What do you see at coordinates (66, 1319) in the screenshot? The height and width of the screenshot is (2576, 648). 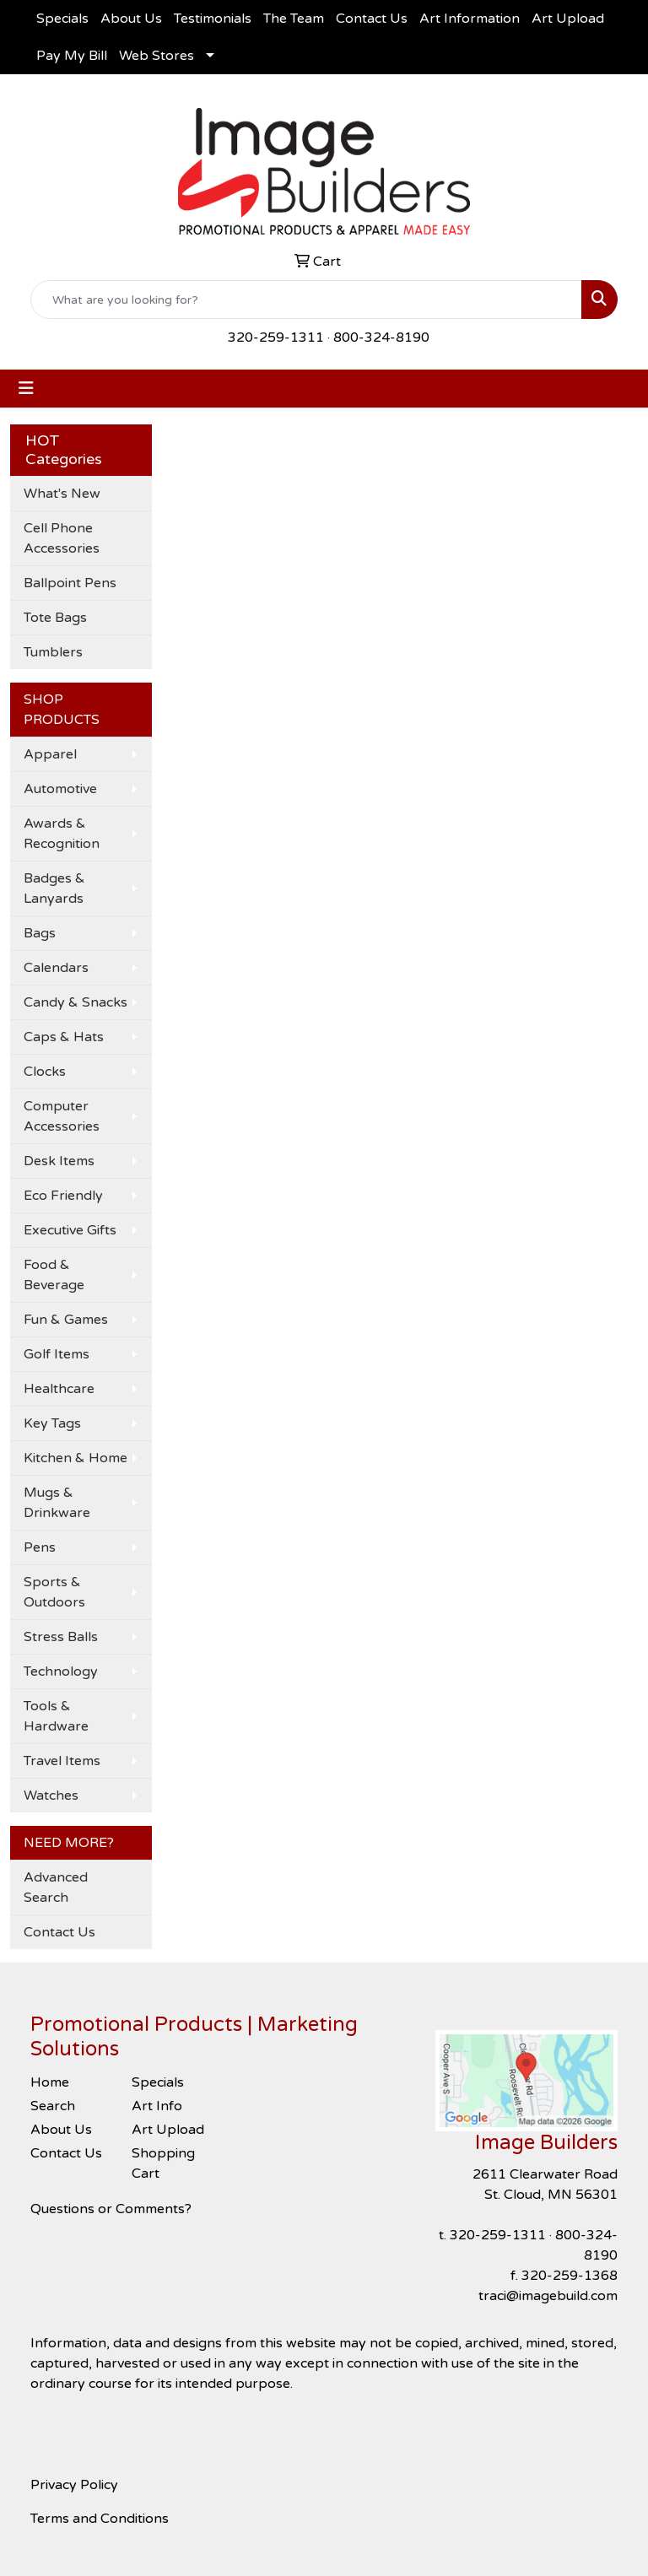 I see `Fun & Games` at bounding box center [66, 1319].